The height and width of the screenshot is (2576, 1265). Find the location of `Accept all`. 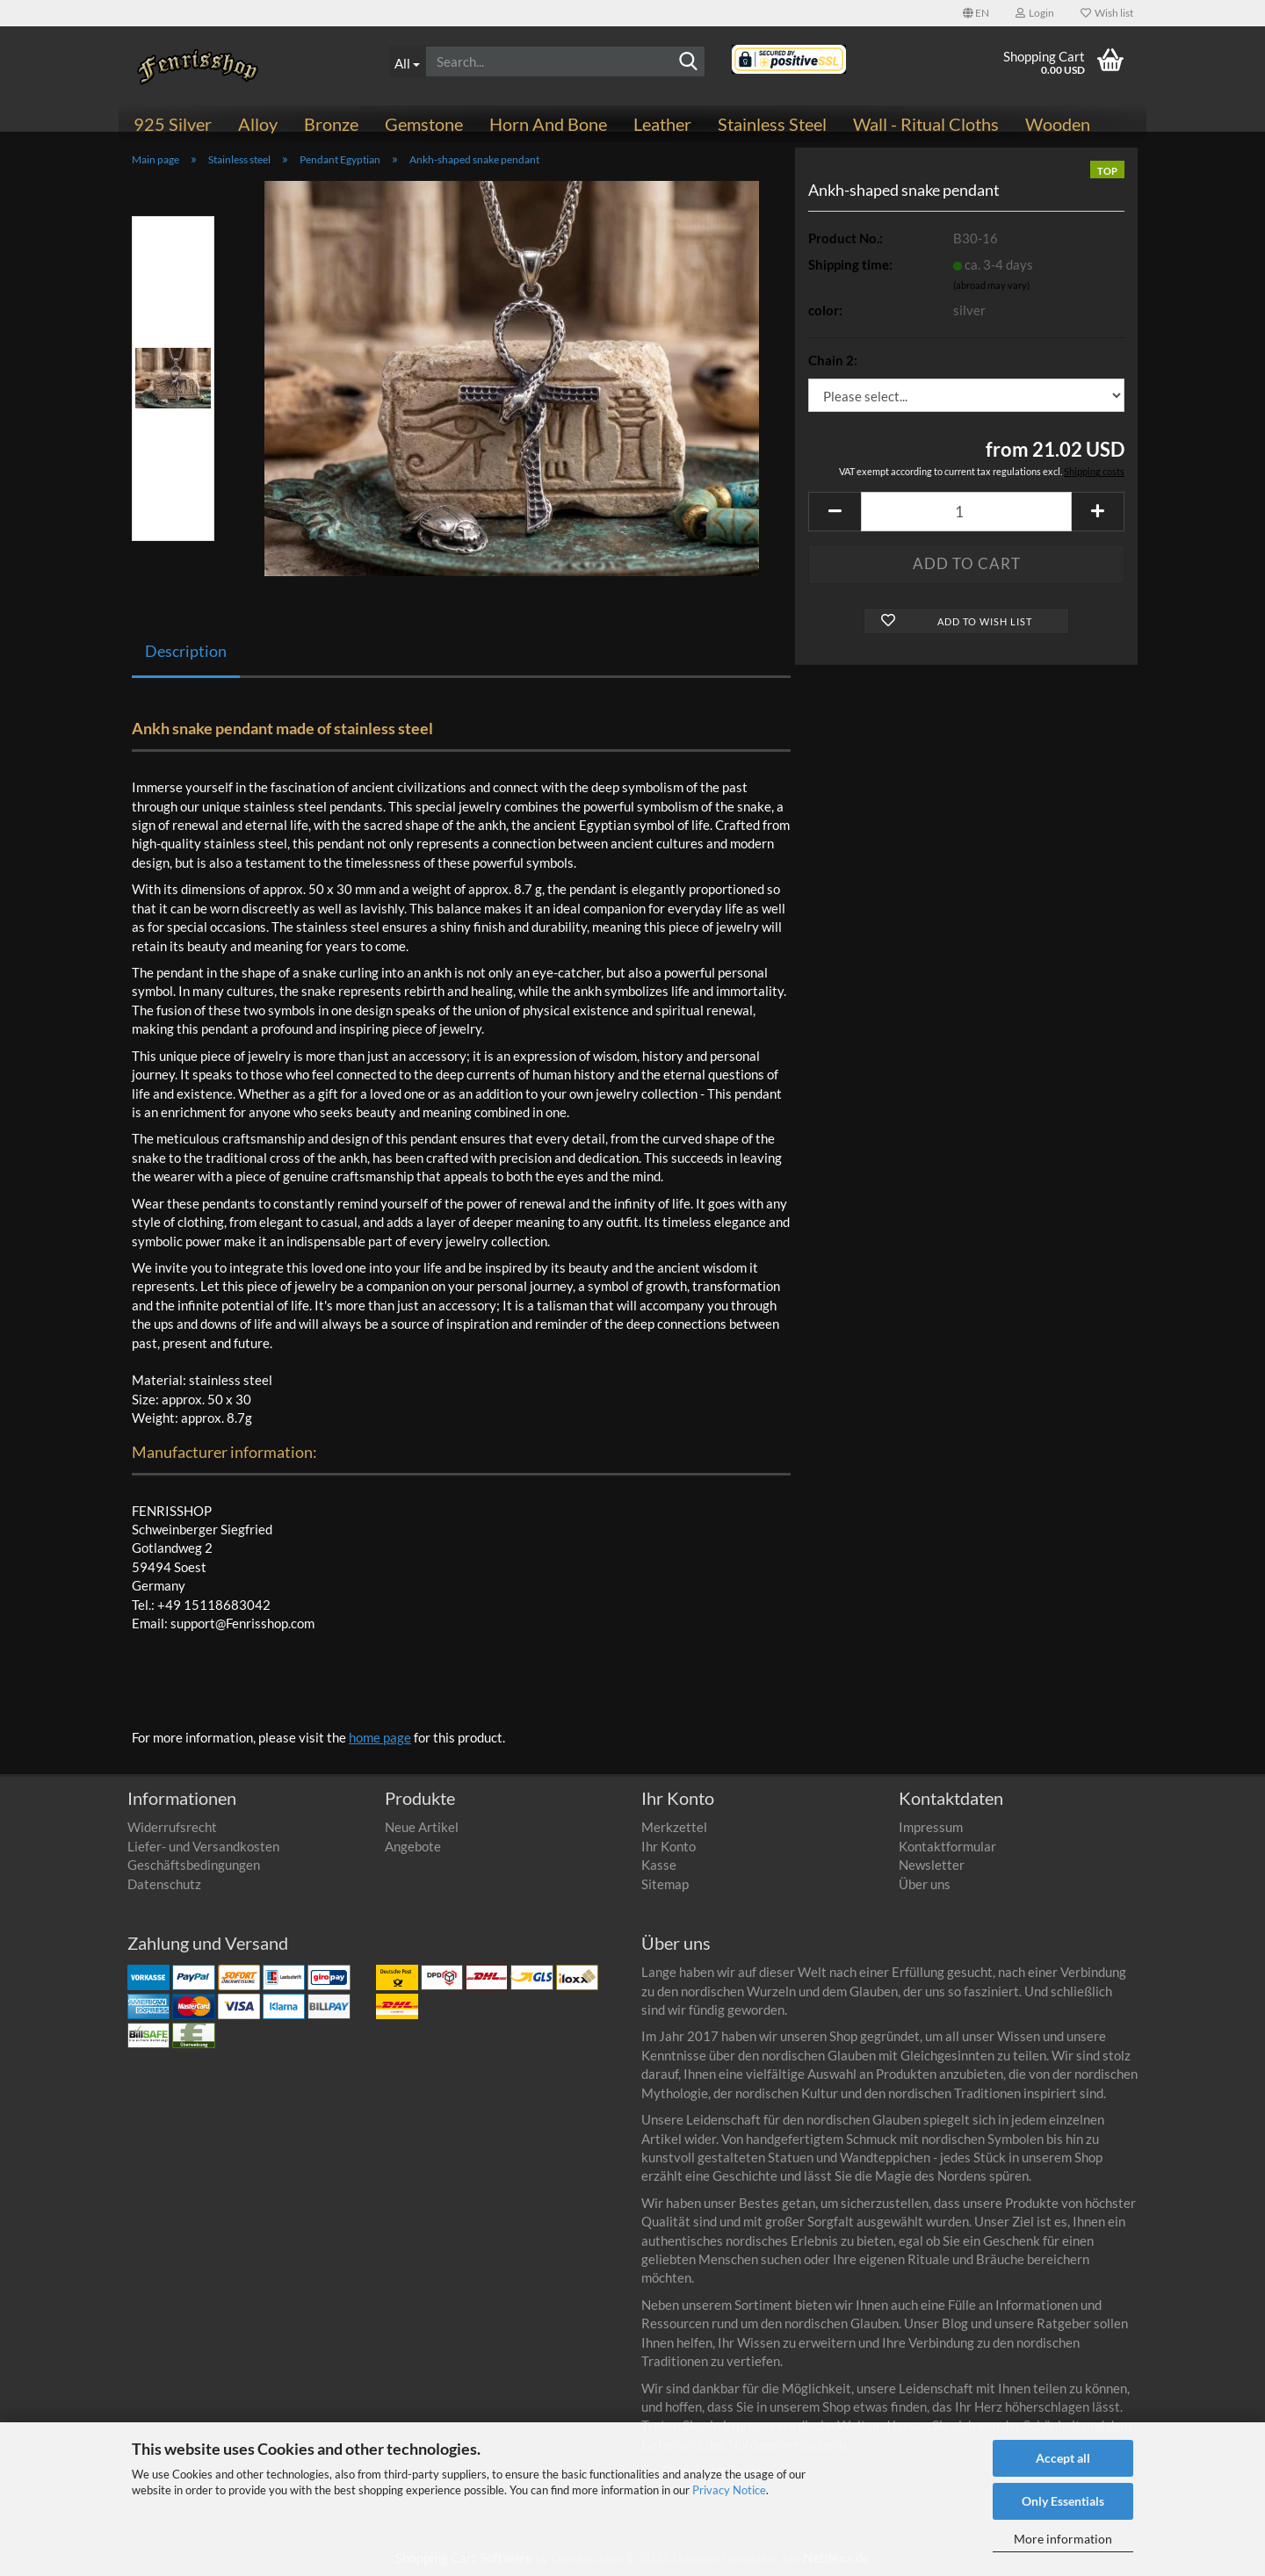

Accept all is located at coordinates (1063, 2457).